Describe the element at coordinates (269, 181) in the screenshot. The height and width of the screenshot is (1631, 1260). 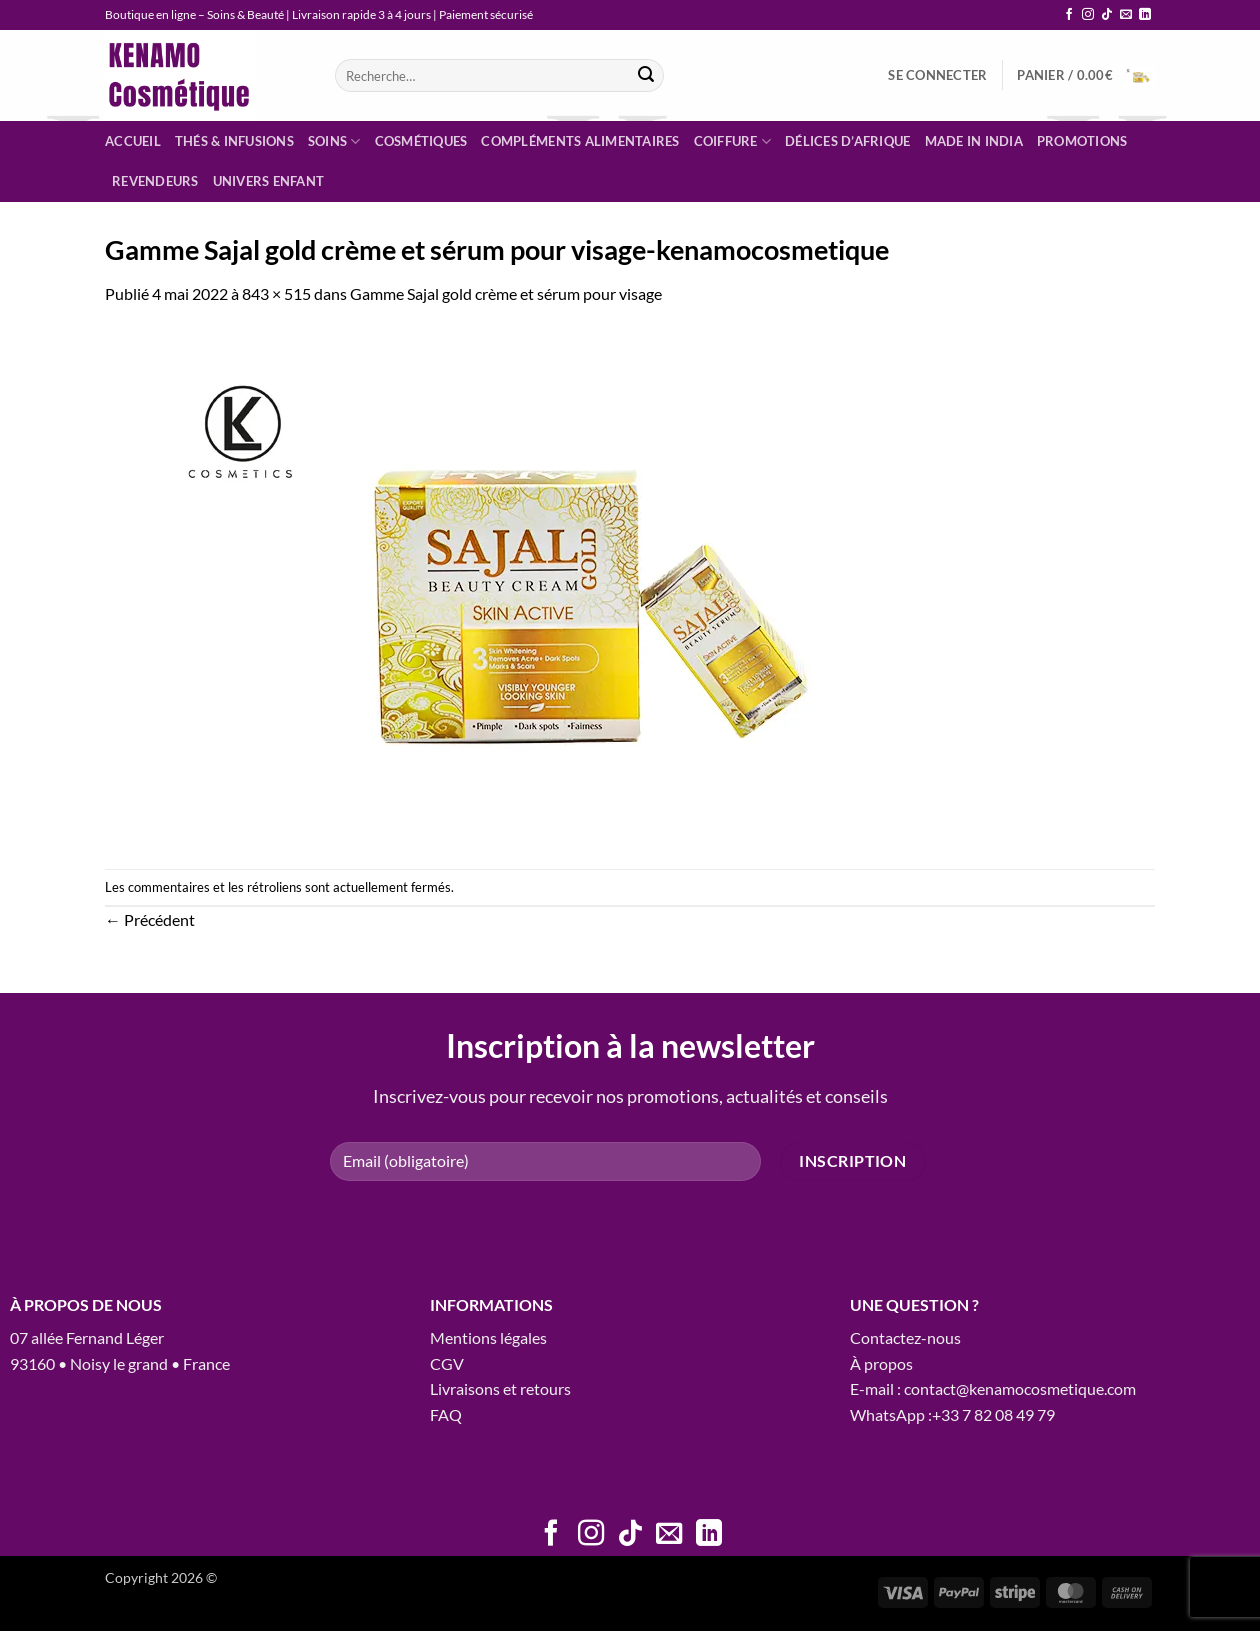
I see `Univers enfant` at that location.